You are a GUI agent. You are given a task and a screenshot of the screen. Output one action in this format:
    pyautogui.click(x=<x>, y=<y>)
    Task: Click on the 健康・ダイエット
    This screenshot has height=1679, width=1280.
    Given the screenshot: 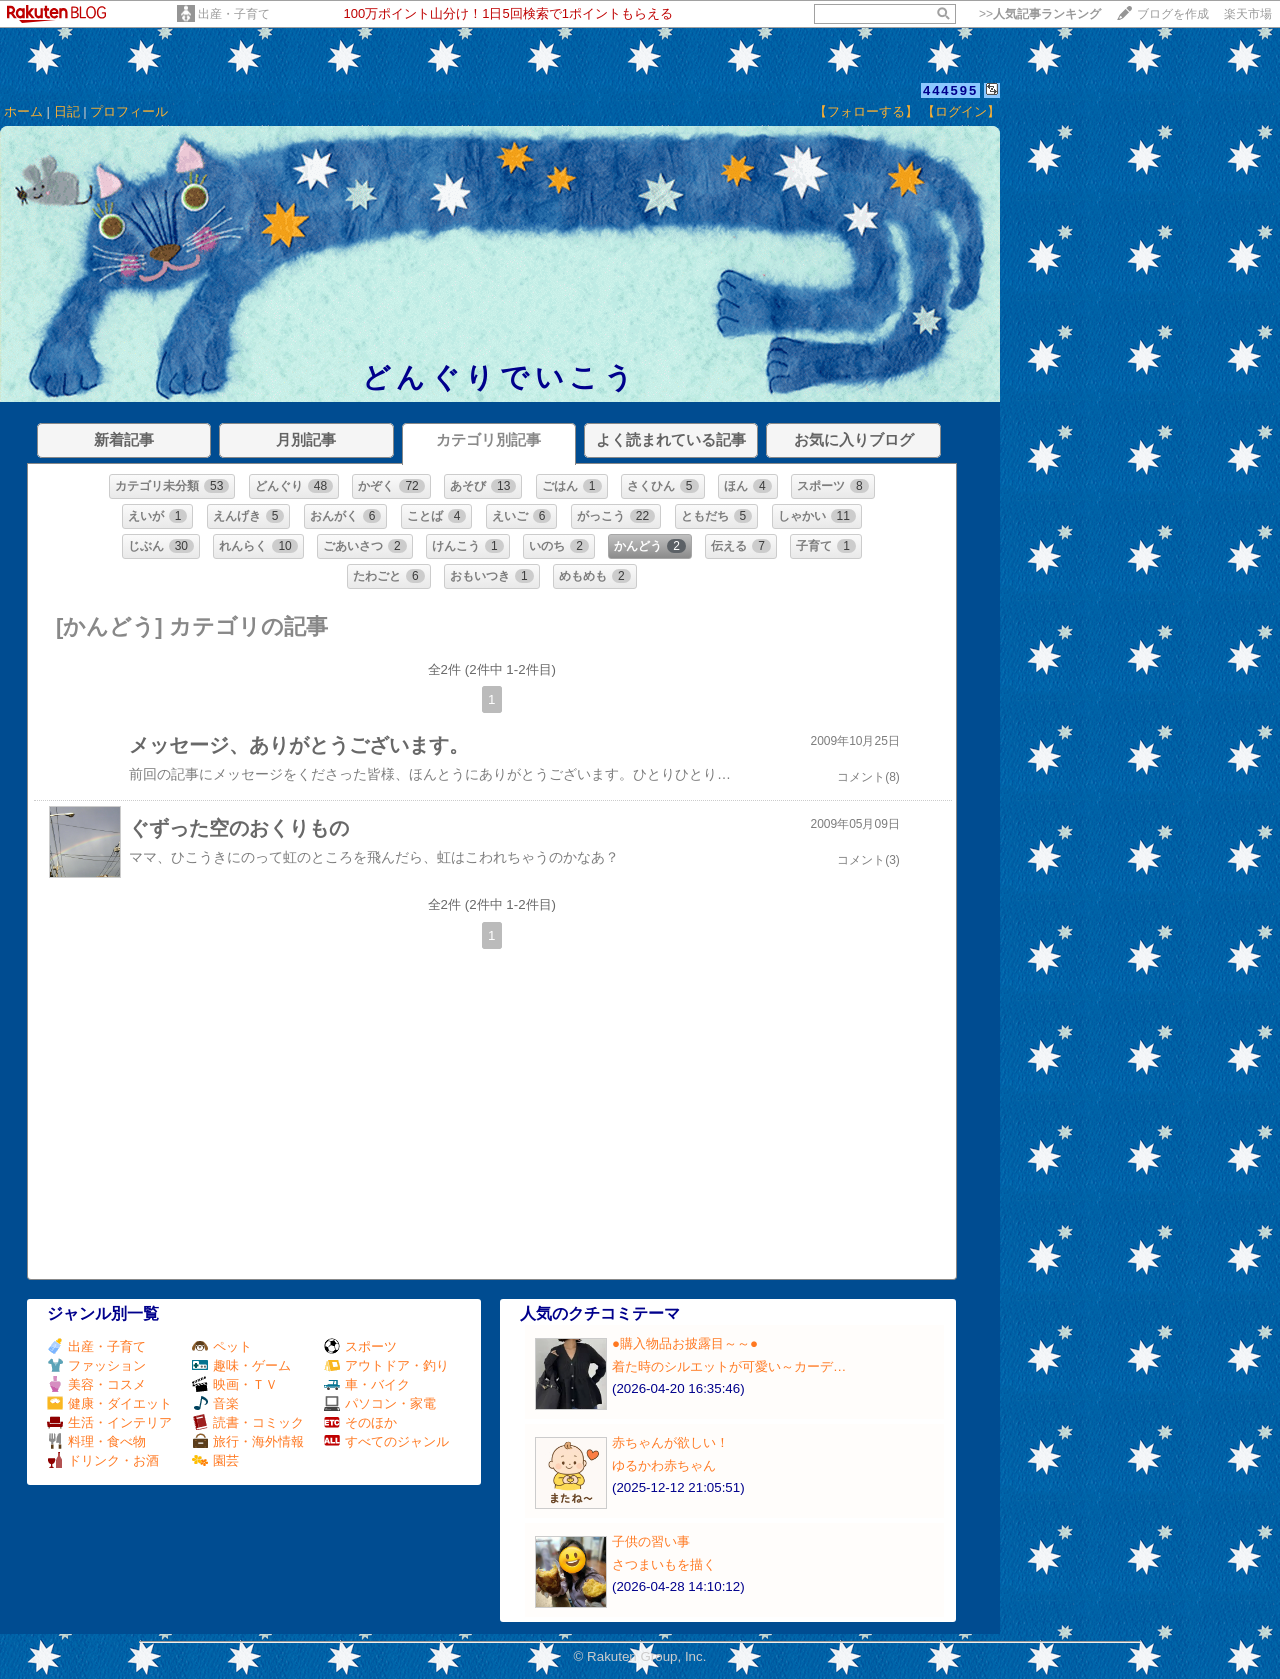 What is the action you would take?
    pyautogui.click(x=109, y=1403)
    